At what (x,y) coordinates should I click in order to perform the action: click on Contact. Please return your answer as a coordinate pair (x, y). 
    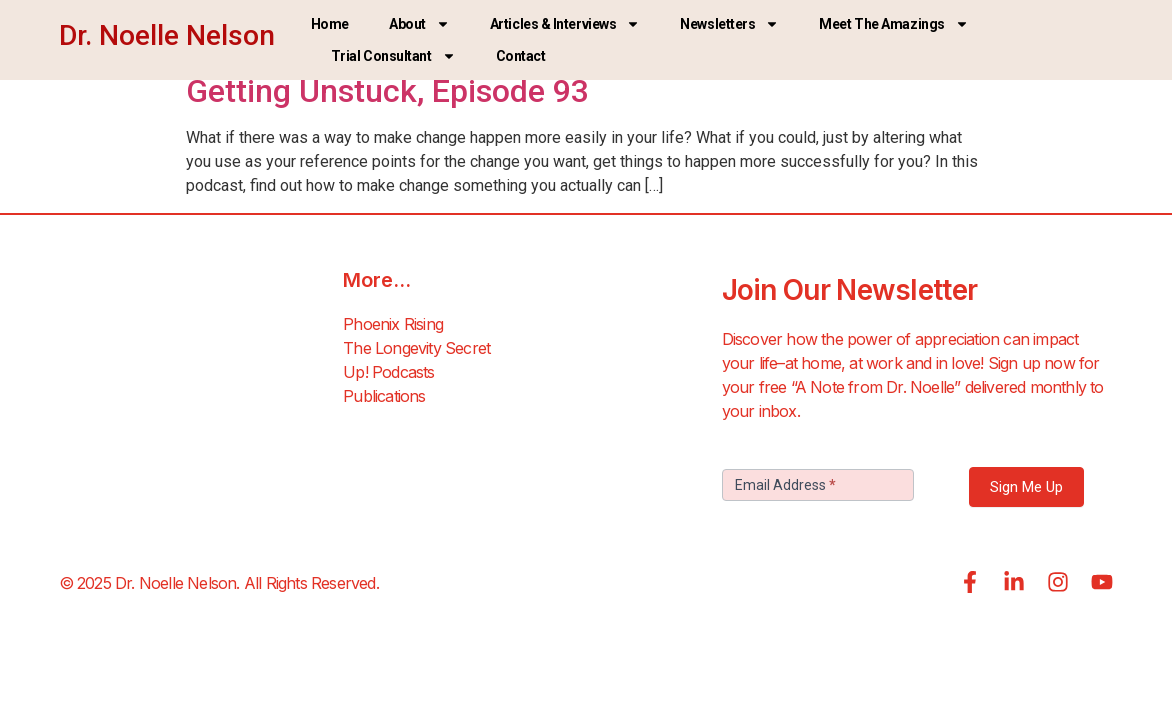
    Looking at the image, I should click on (521, 56).